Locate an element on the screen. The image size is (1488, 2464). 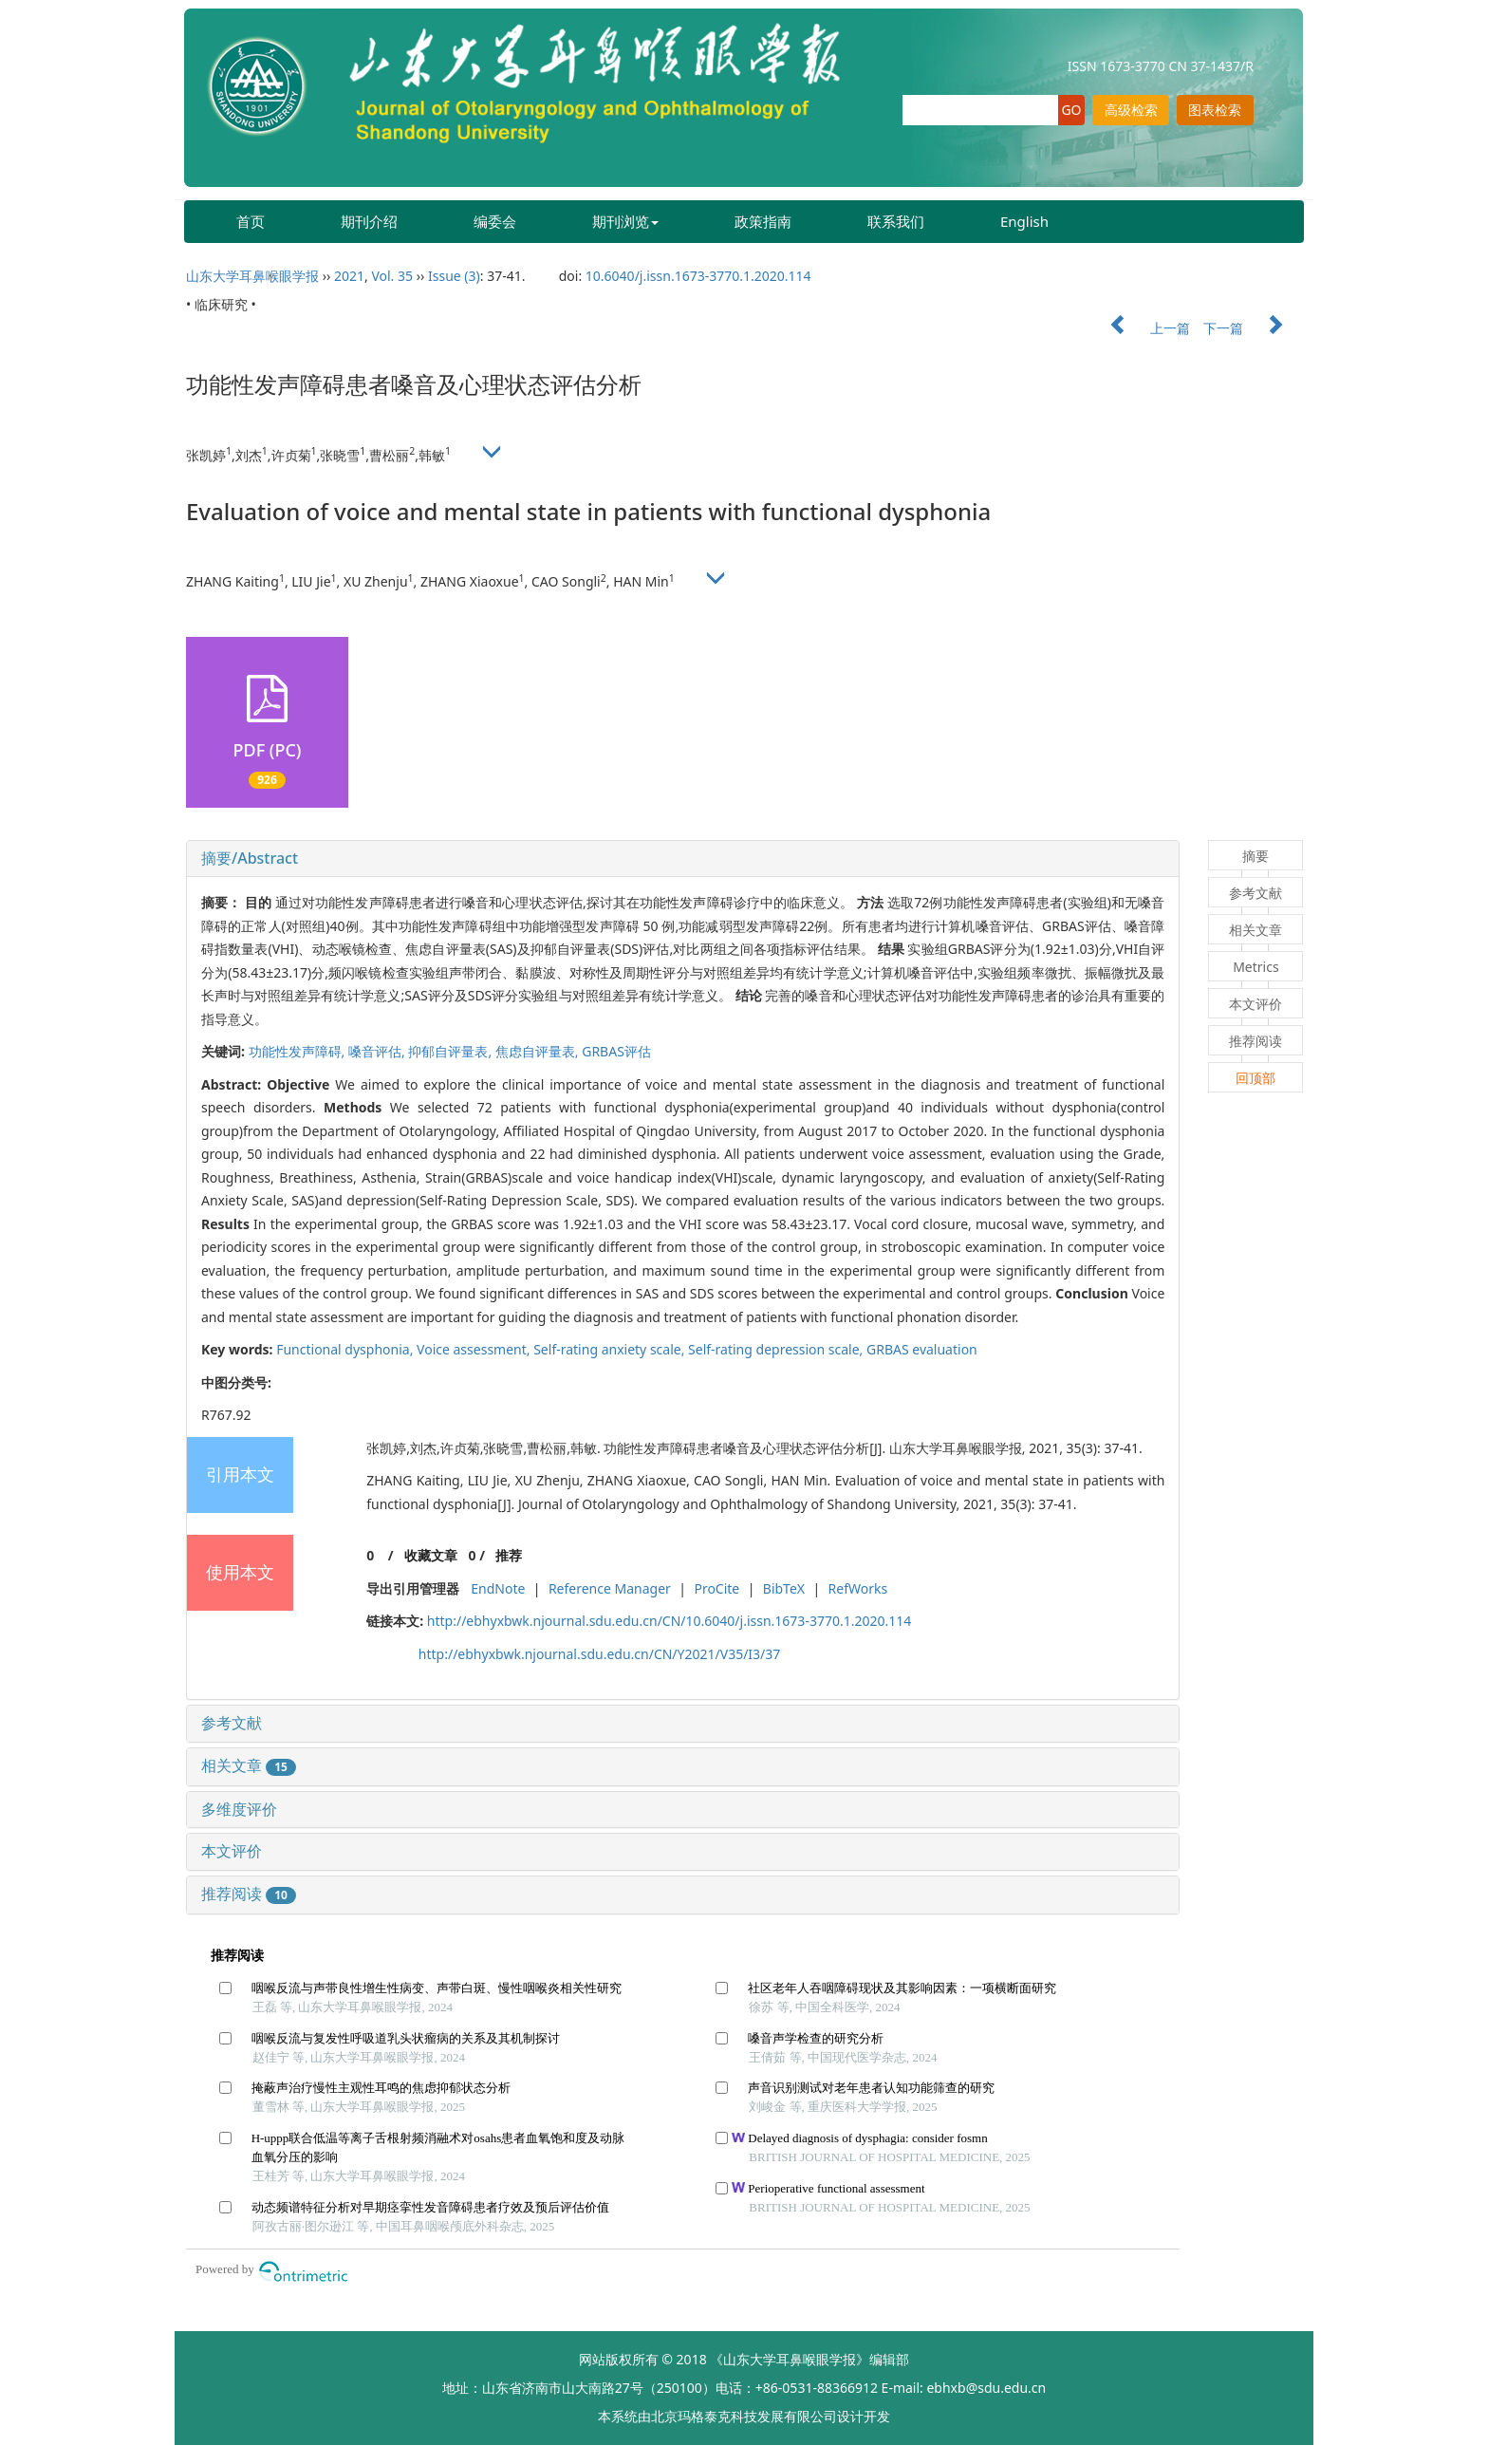
期刊浏览 is located at coordinates (625, 221).